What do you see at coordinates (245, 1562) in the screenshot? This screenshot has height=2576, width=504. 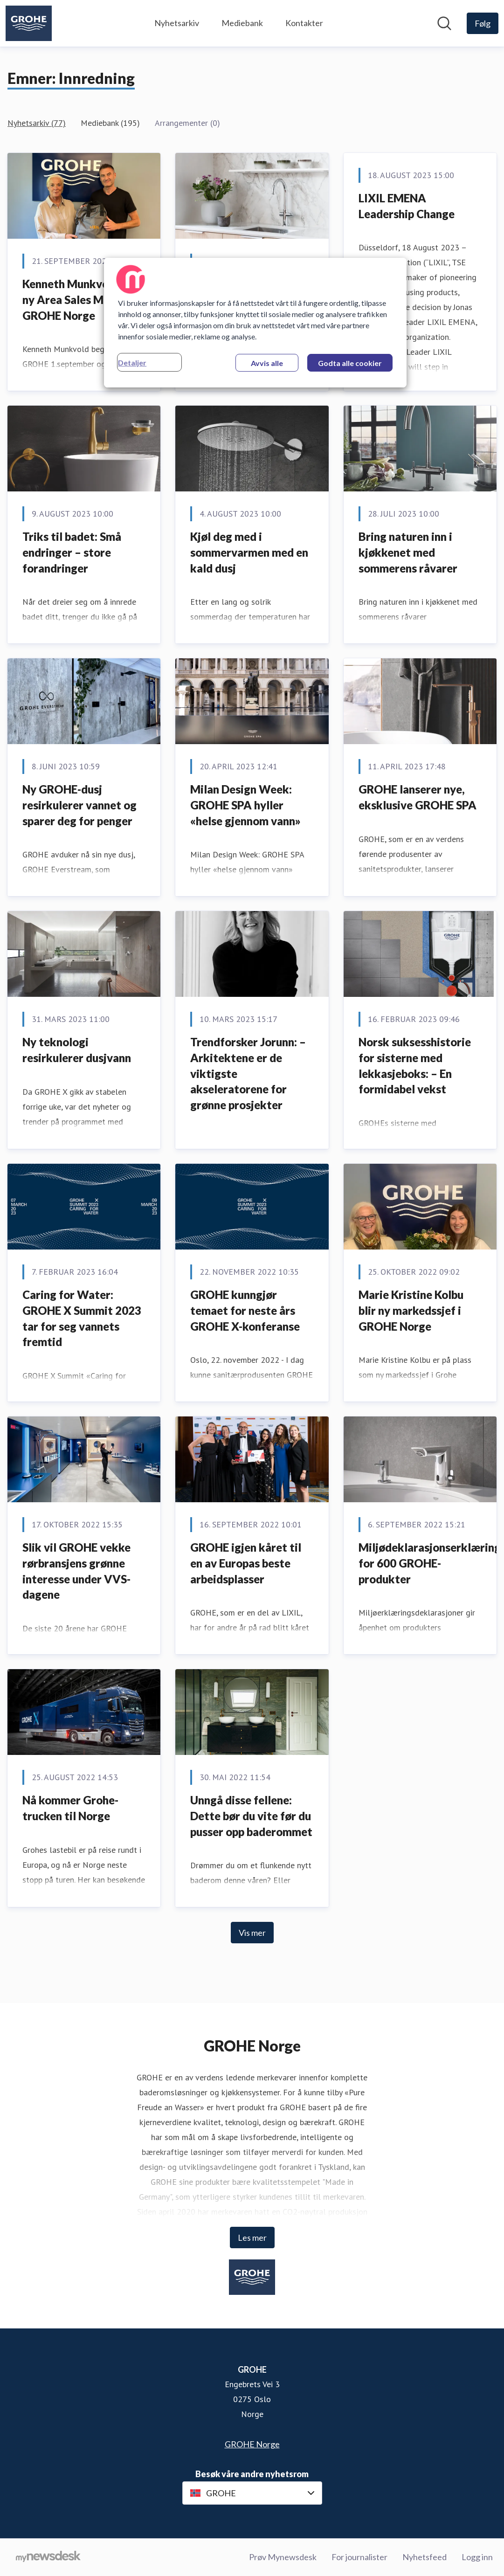 I see `GROHE igjen kåret til en av Europas beste arbeidsplasser` at bounding box center [245, 1562].